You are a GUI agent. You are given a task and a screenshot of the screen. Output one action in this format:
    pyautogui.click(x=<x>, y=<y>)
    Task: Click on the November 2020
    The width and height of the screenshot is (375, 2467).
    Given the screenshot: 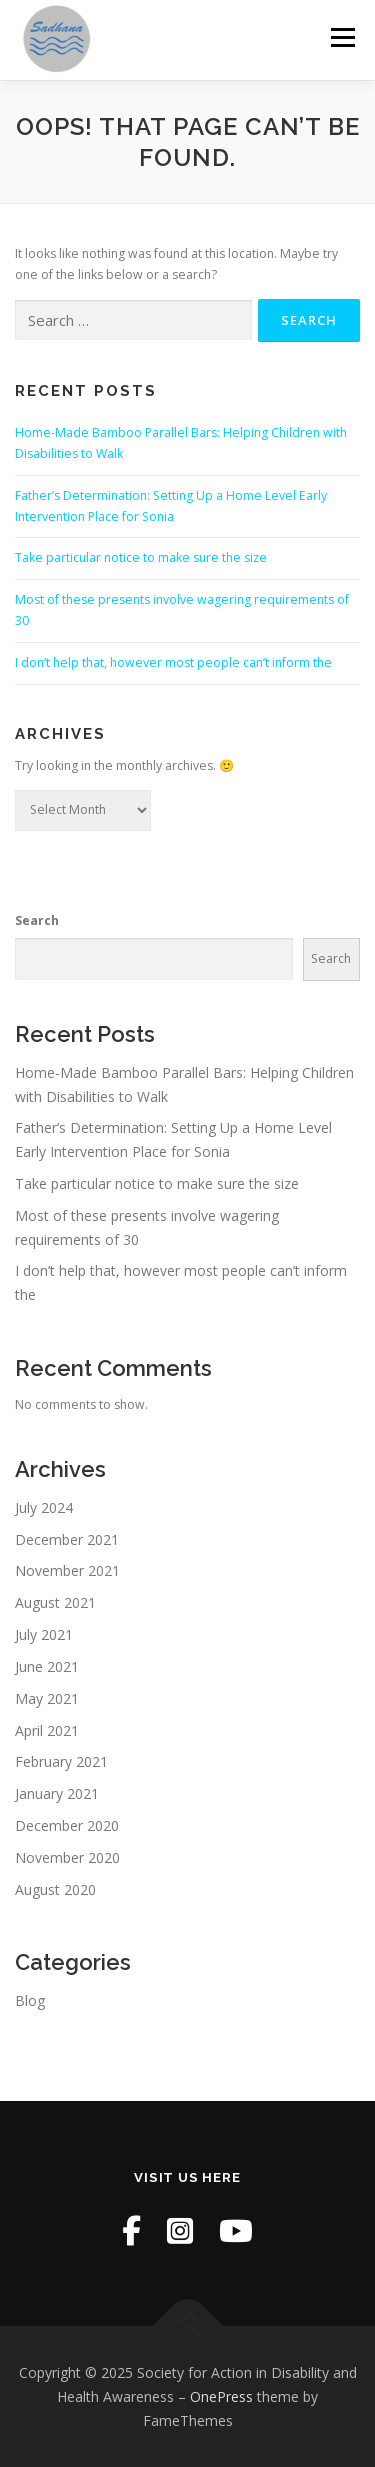 What is the action you would take?
    pyautogui.click(x=67, y=1857)
    